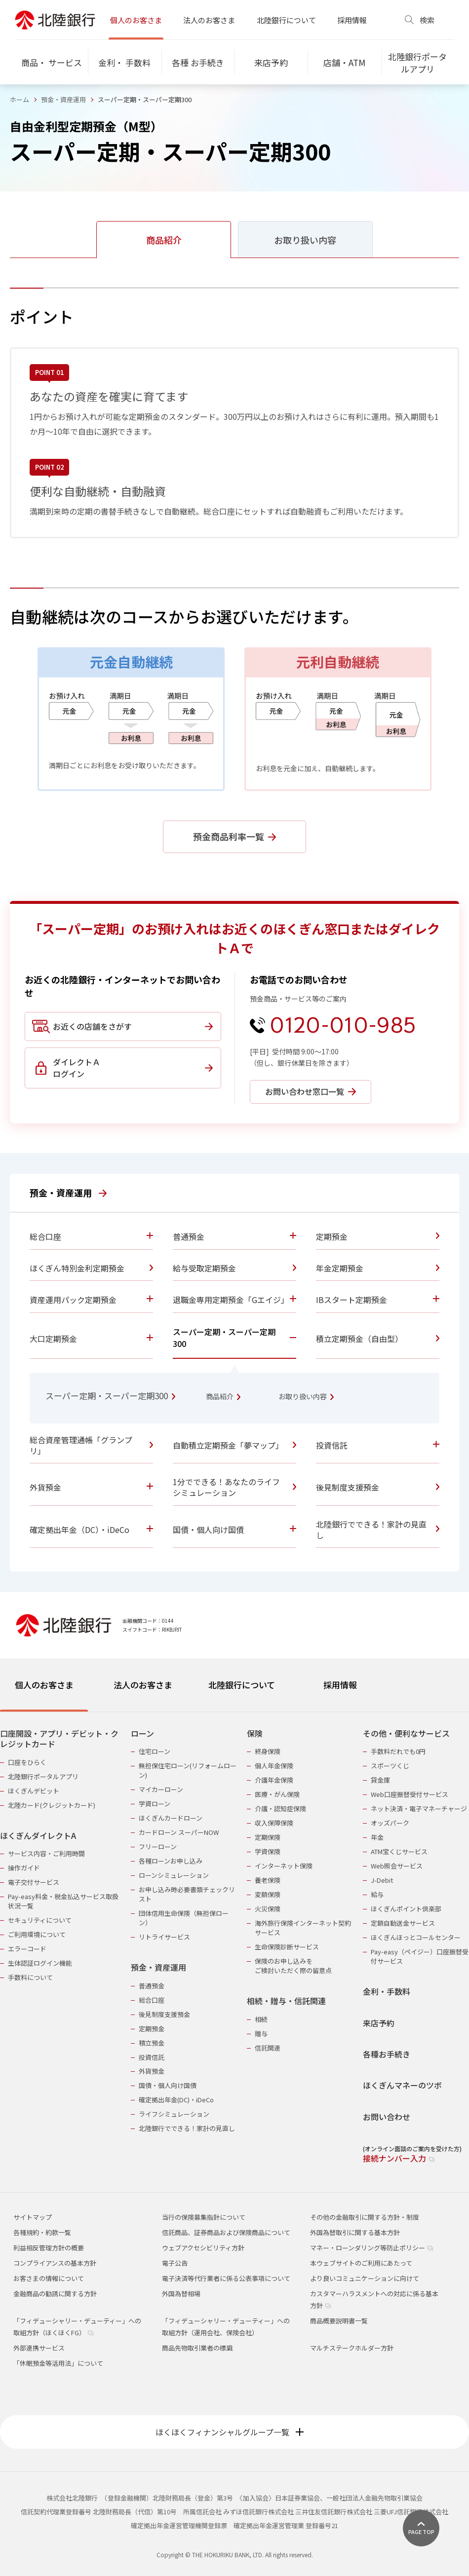 This screenshot has width=469, height=2576. Describe the element at coordinates (151, 2000) in the screenshot. I see `総合口座` at that location.